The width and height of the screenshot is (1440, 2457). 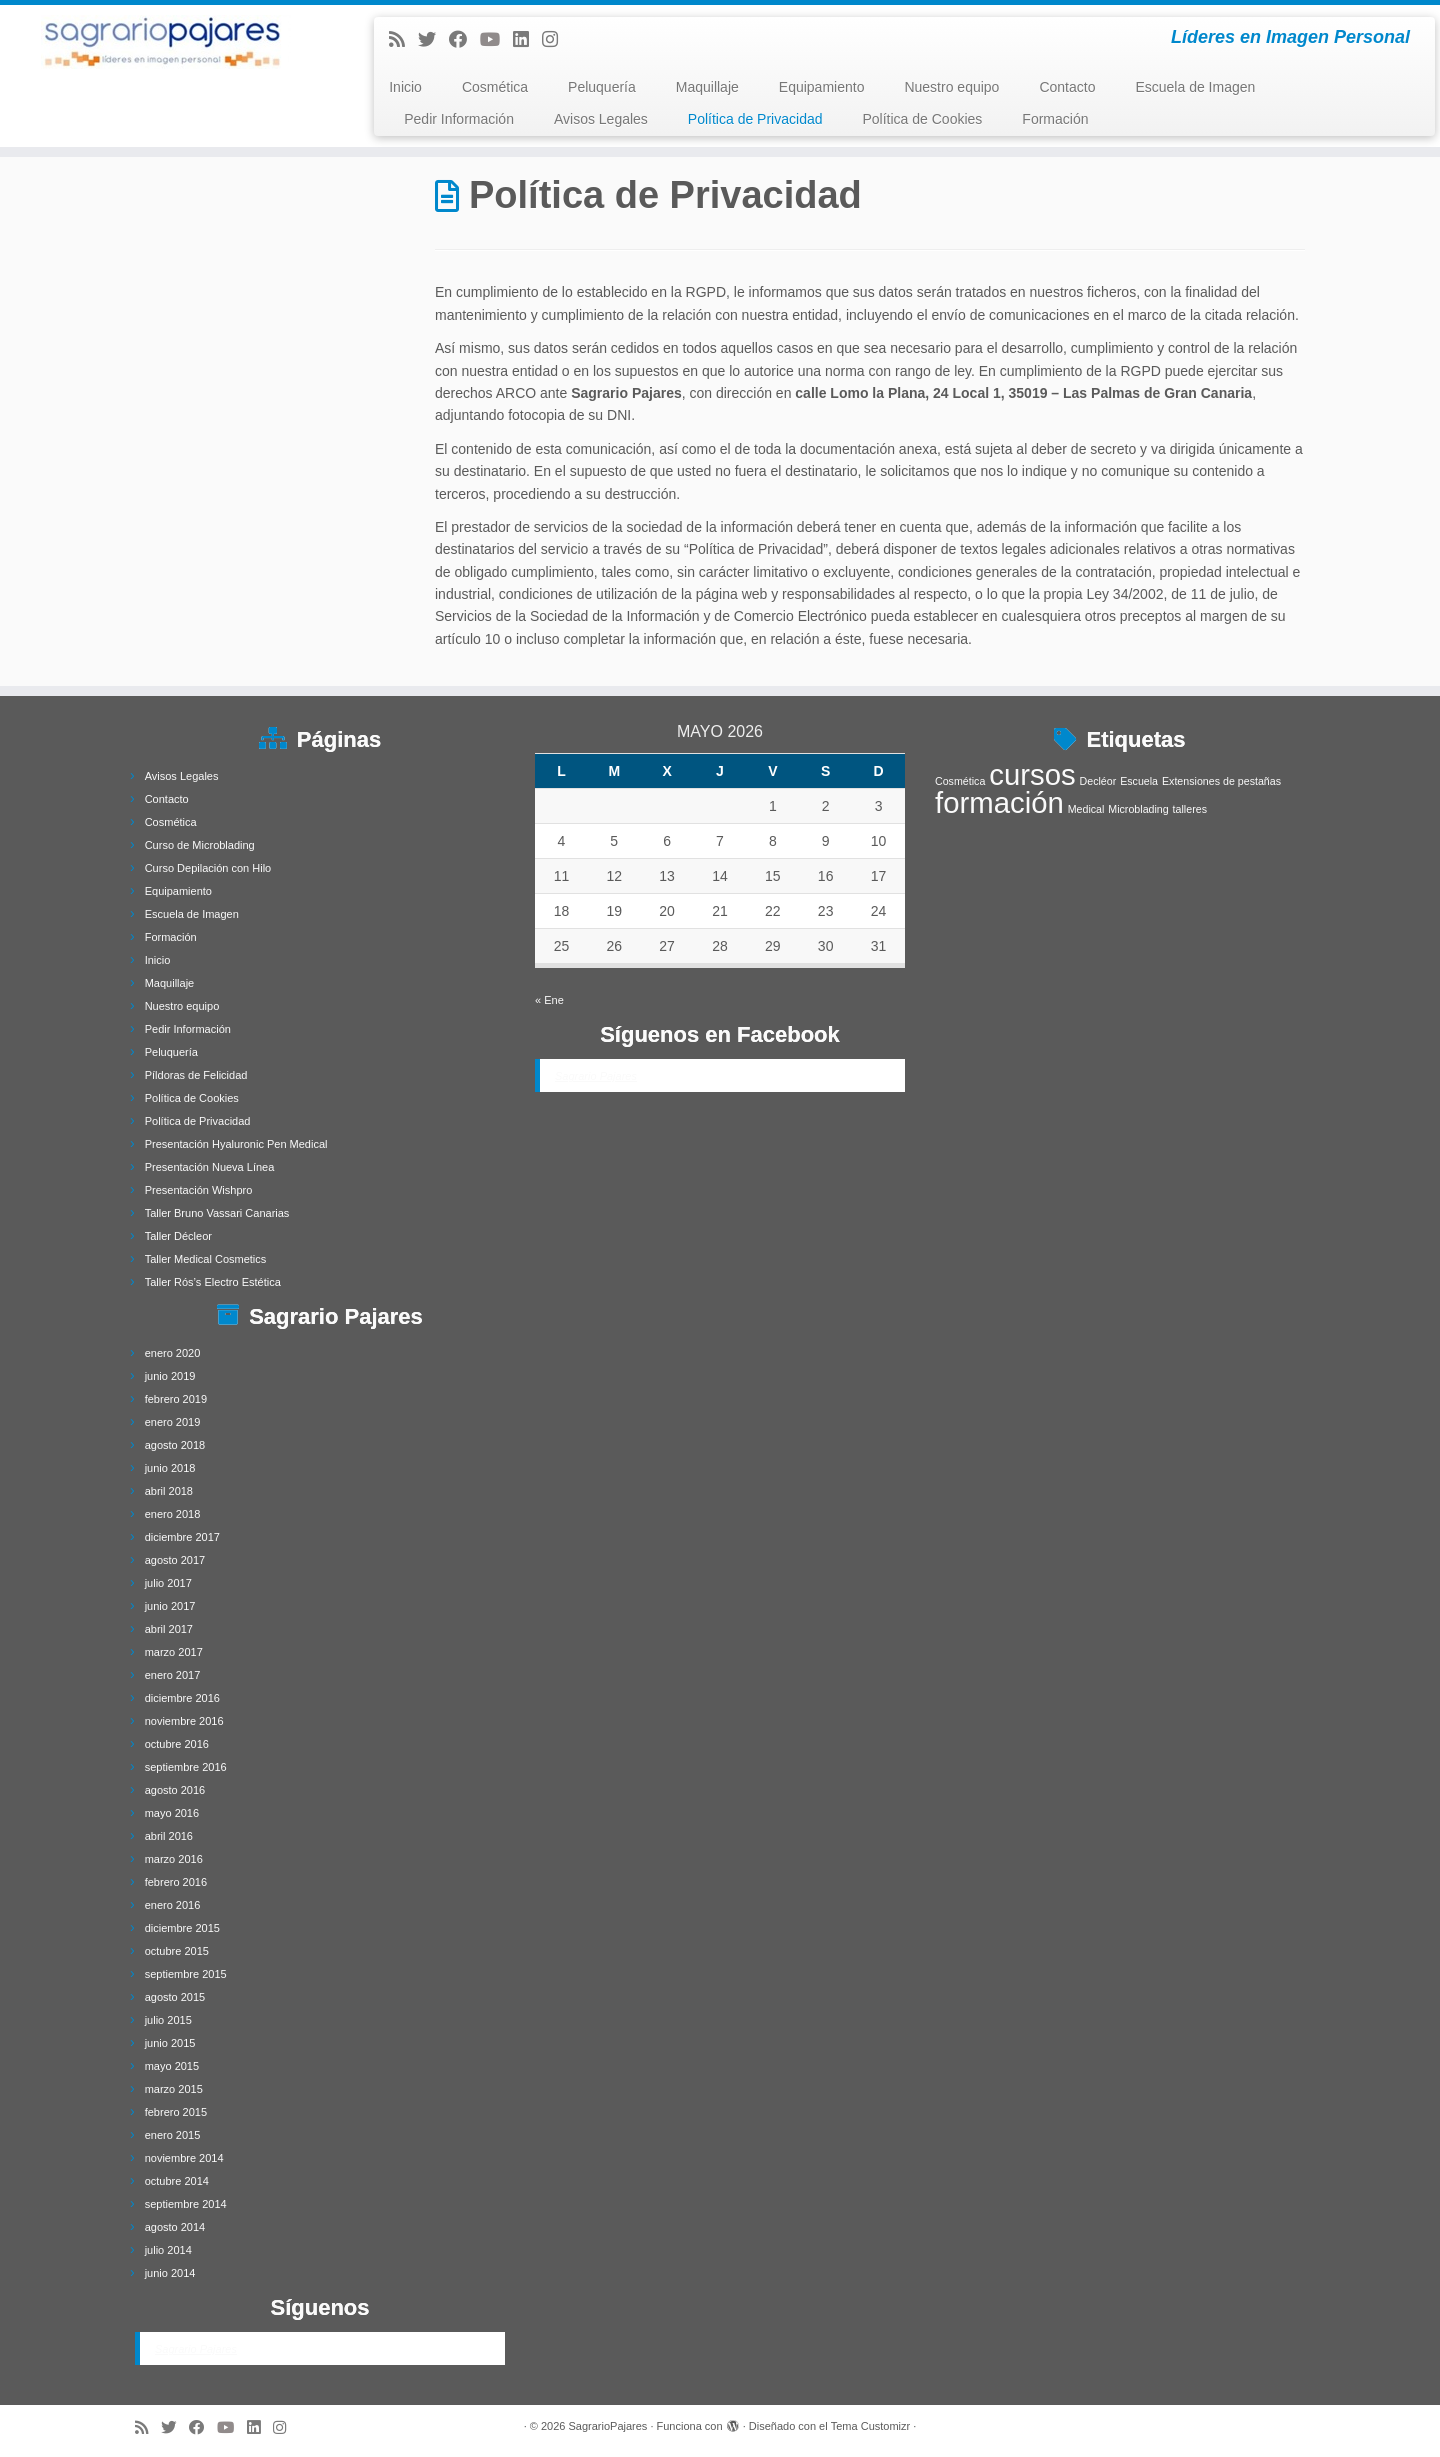 What do you see at coordinates (175, 1445) in the screenshot?
I see `agosto 2018` at bounding box center [175, 1445].